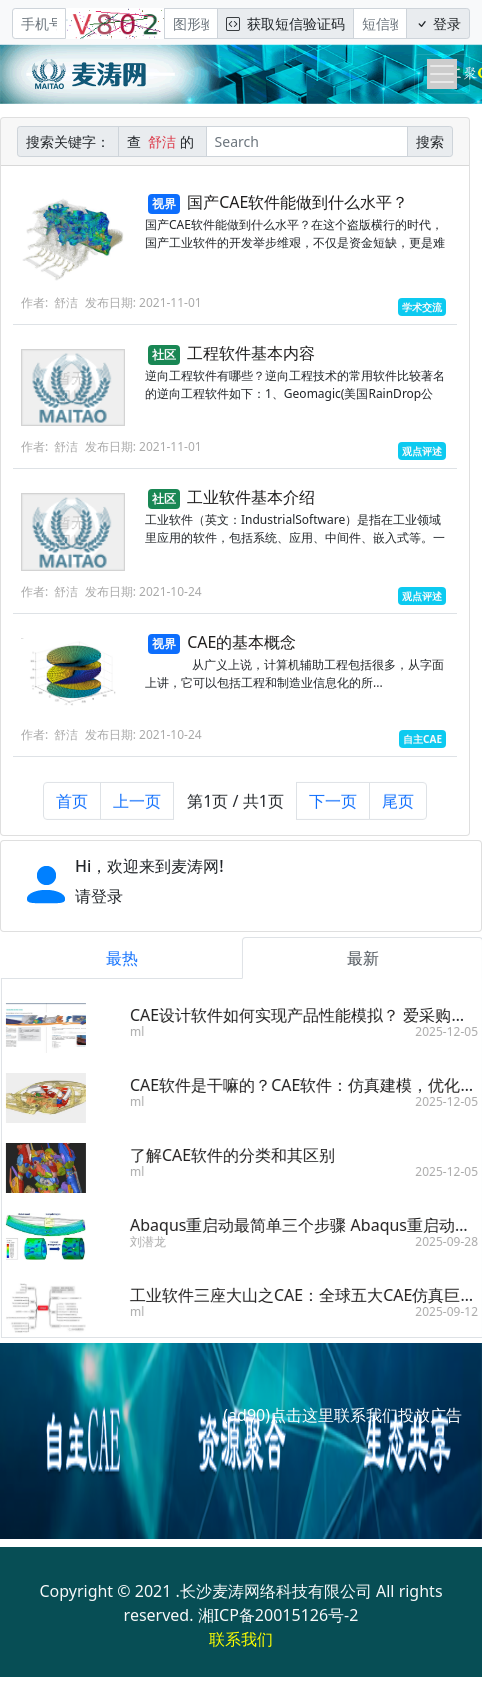 The image size is (482, 1701). What do you see at coordinates (162, 141) in the screenshot?
I see `查 的` at bounding box center [162, 141].